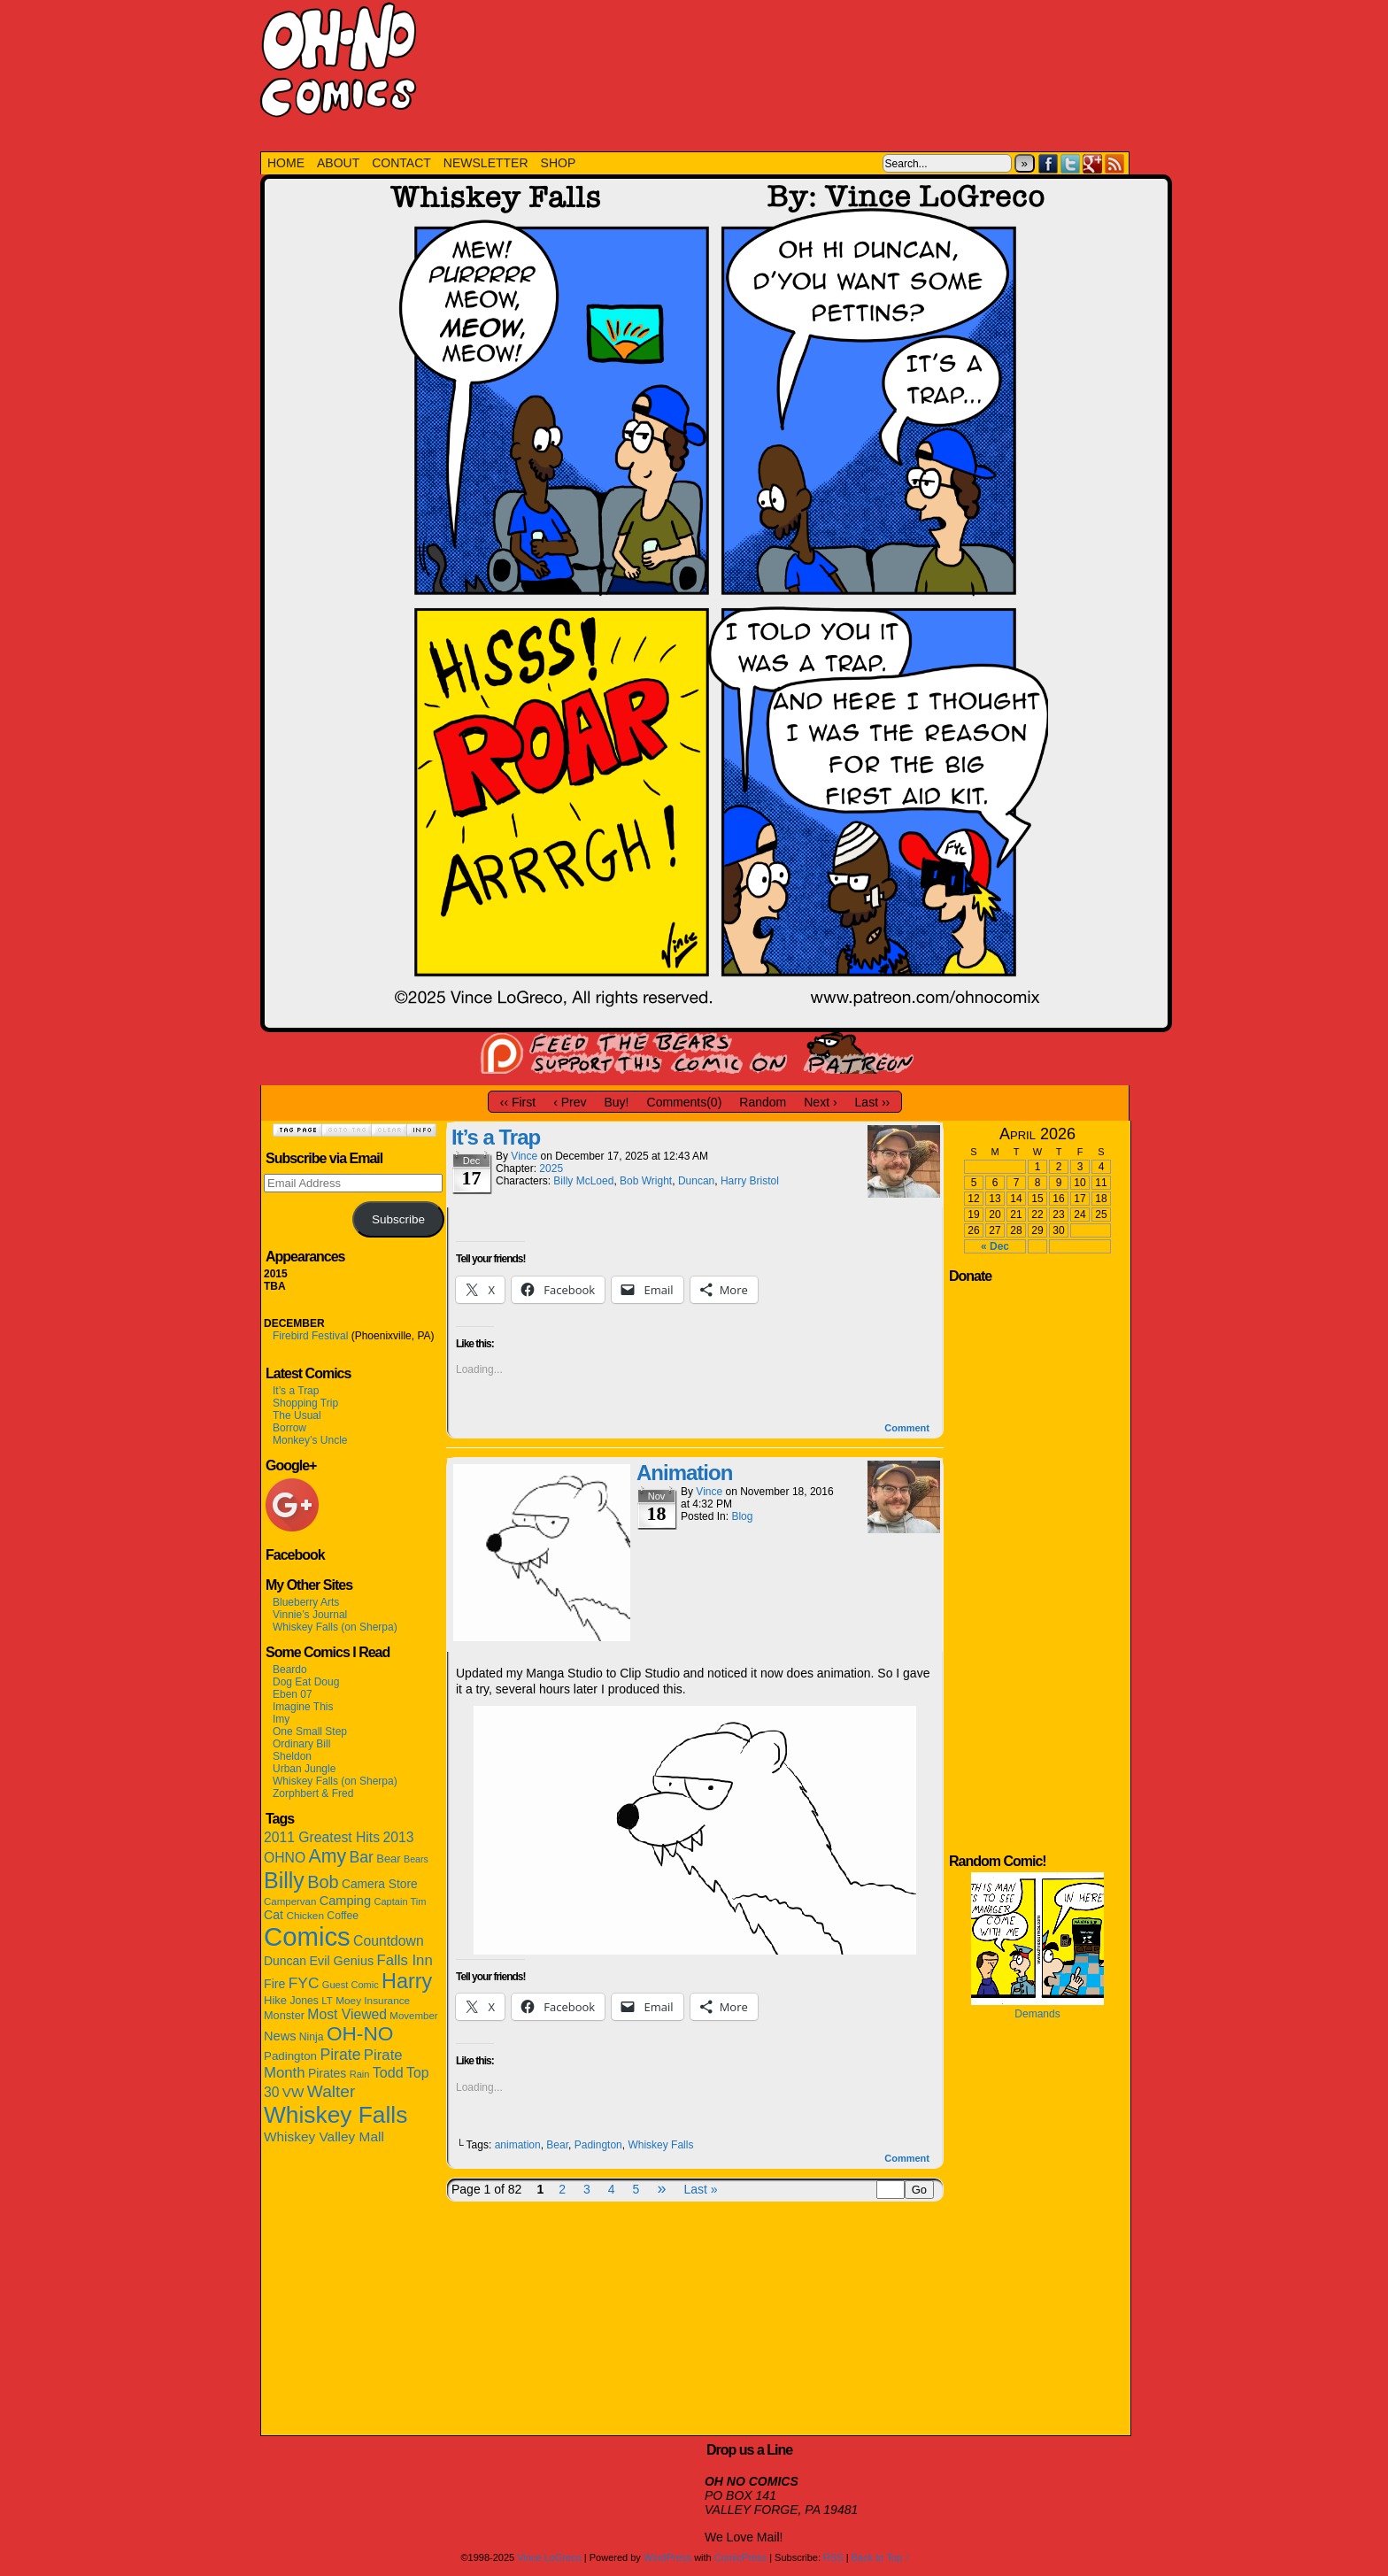 This screenshot has width=1388, height=2576. What do you see at coordinates (284, 2015) in the screenshot?
I see `Monster [Monster (15 items)]` at bounding box center [284, 2015].